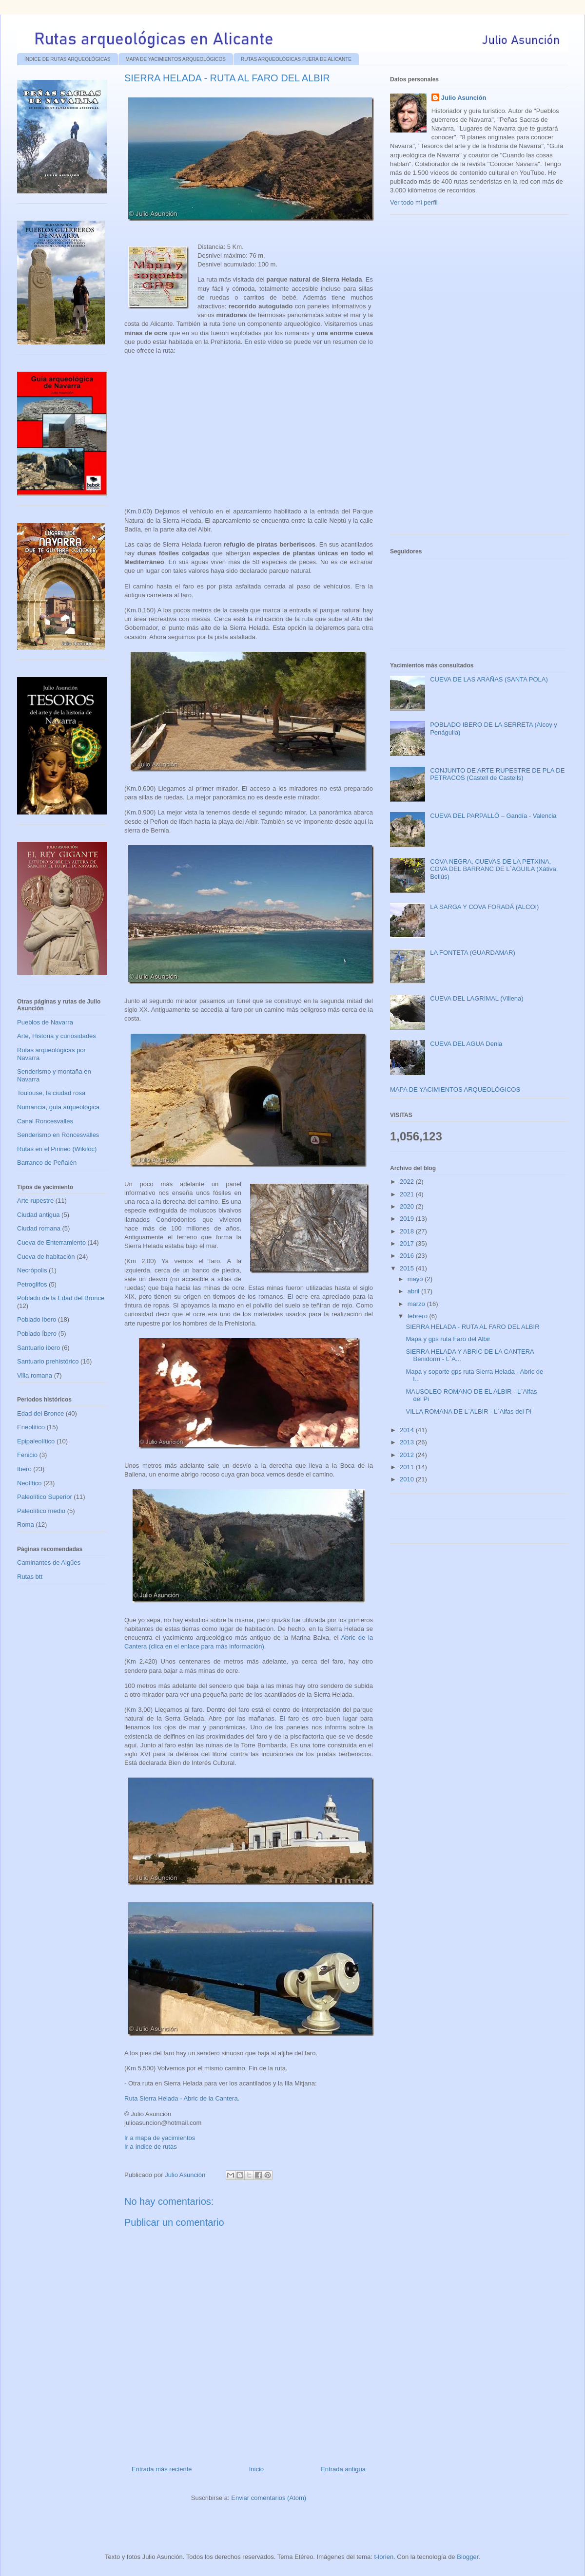  Describe the element at coordinates (181, 2098) in the screenshot. I see `Ruta Sierra Helada - Abric de la Cantera.` at that location.